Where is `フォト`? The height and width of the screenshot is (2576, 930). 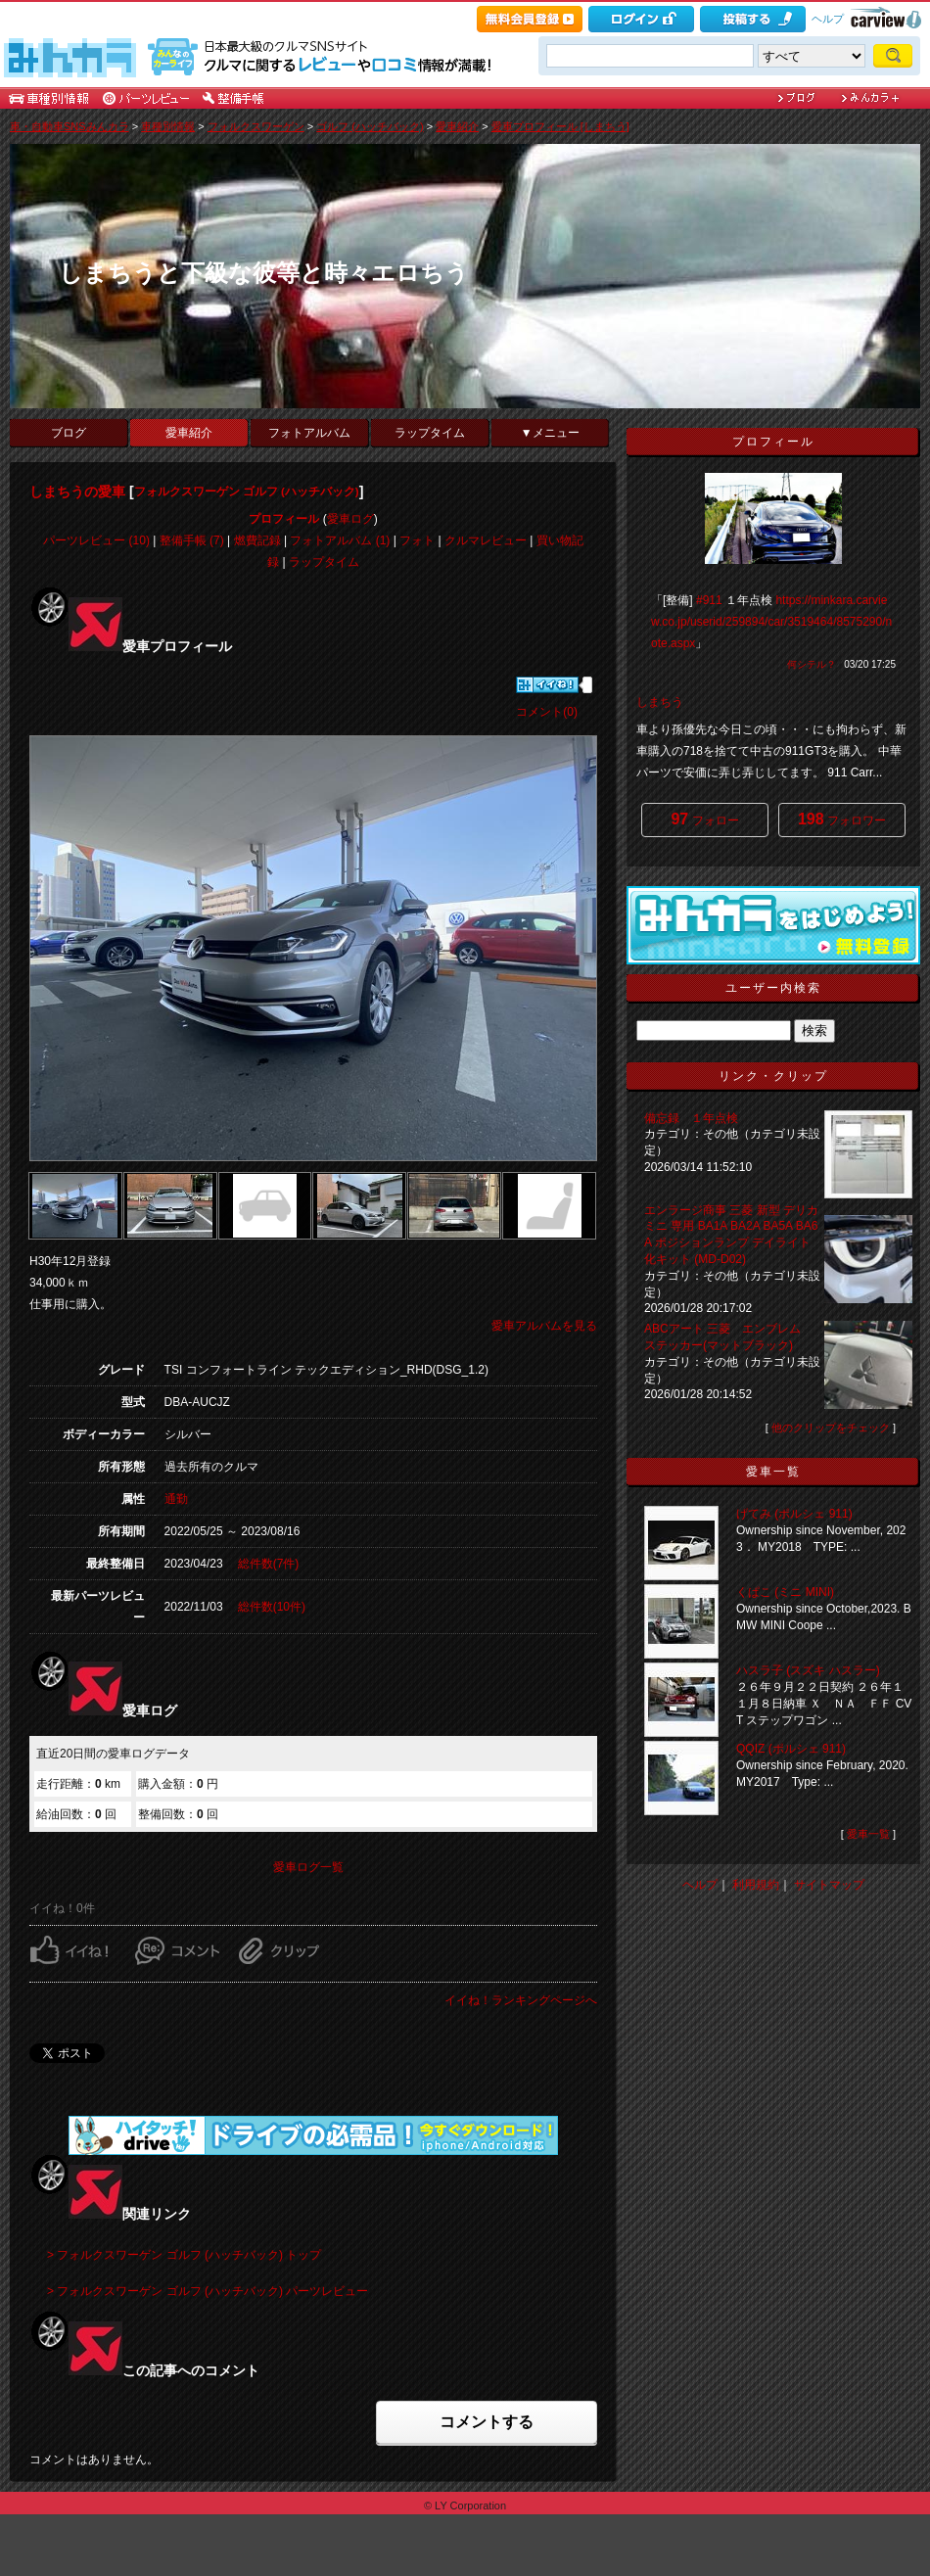
フォト is located at coordinates (417, 540).